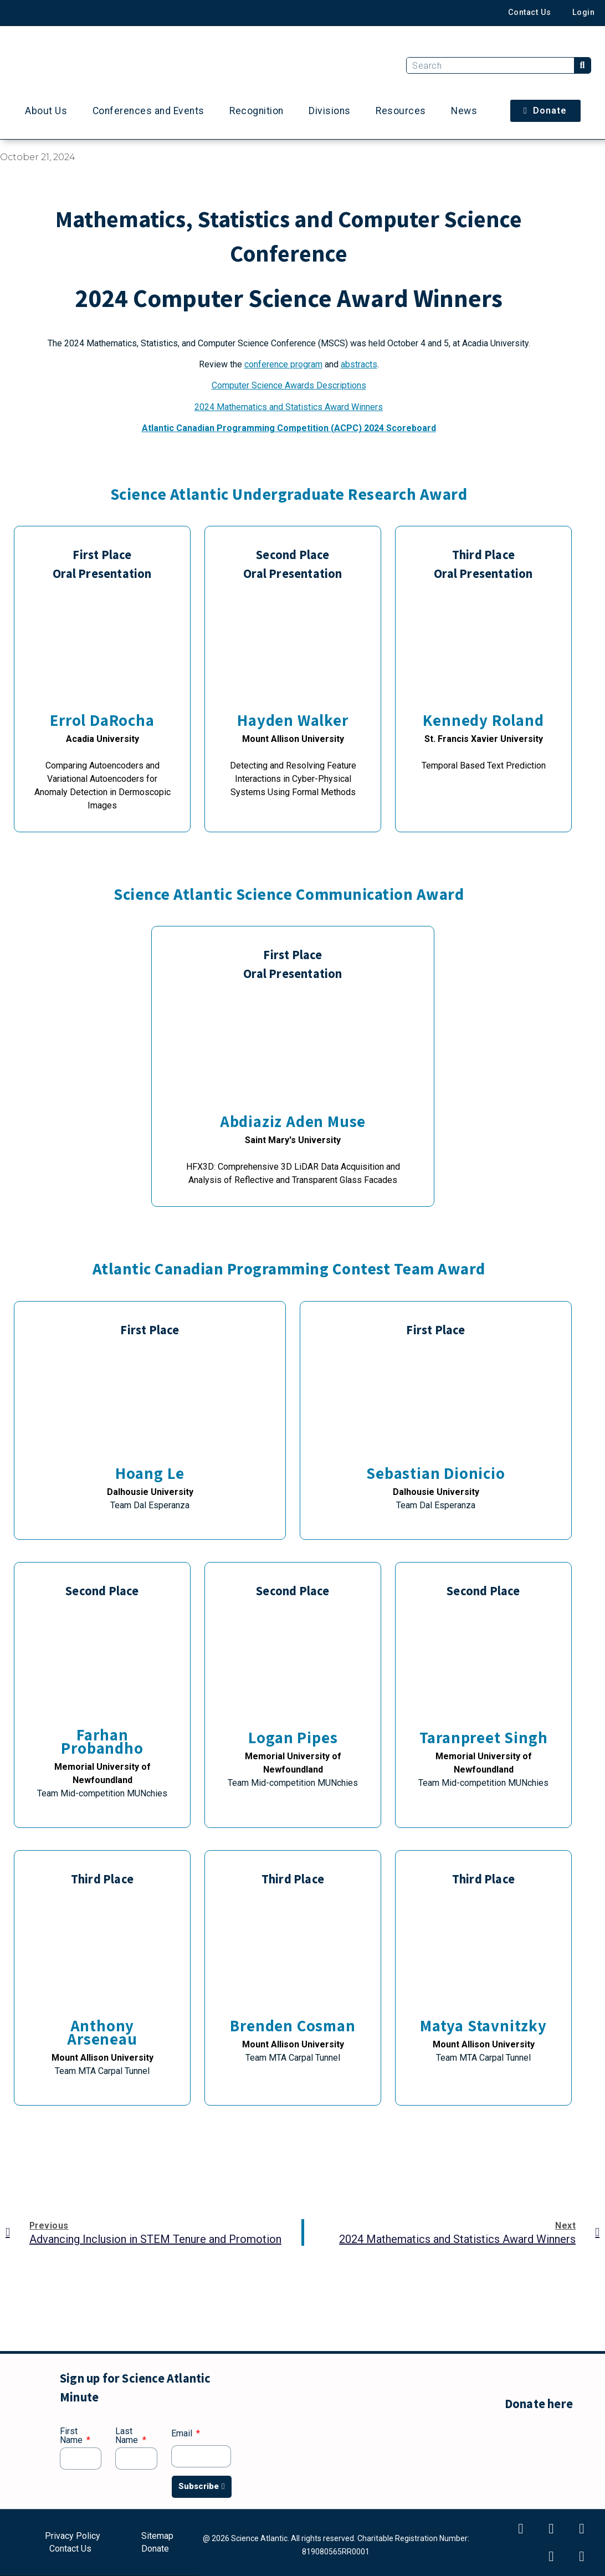  Describe the element at coordinates (127, 2436) in the screenshot. I see `Last Name` at that location.